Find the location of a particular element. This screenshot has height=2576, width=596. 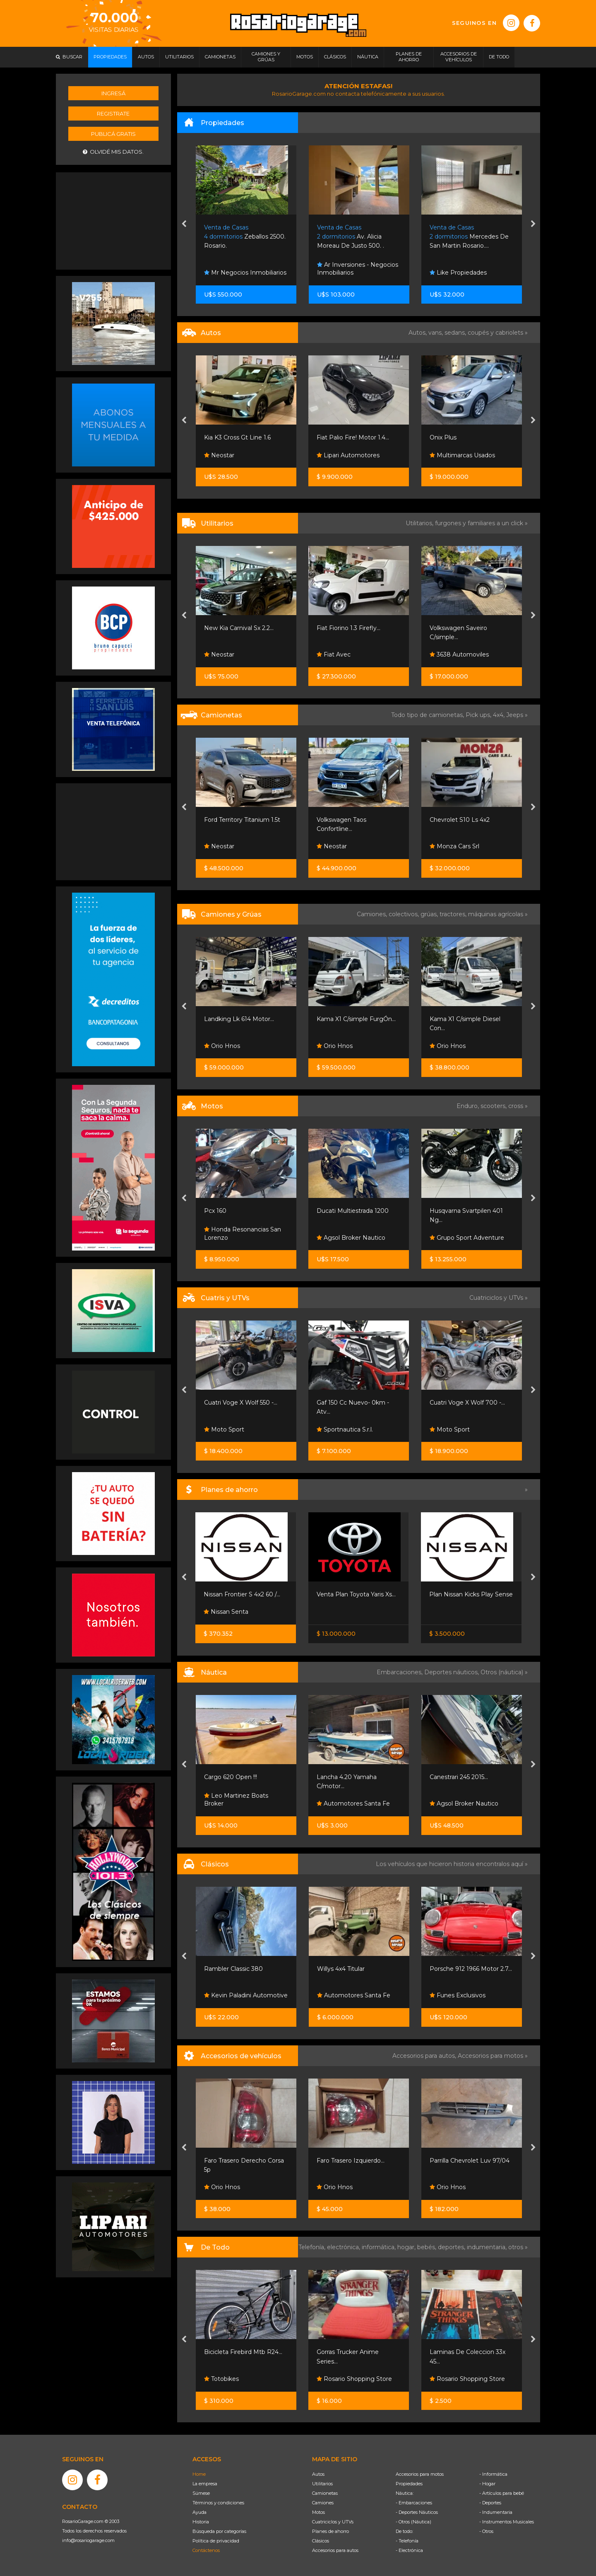

bebés, is located at coordinates (427, 2247).